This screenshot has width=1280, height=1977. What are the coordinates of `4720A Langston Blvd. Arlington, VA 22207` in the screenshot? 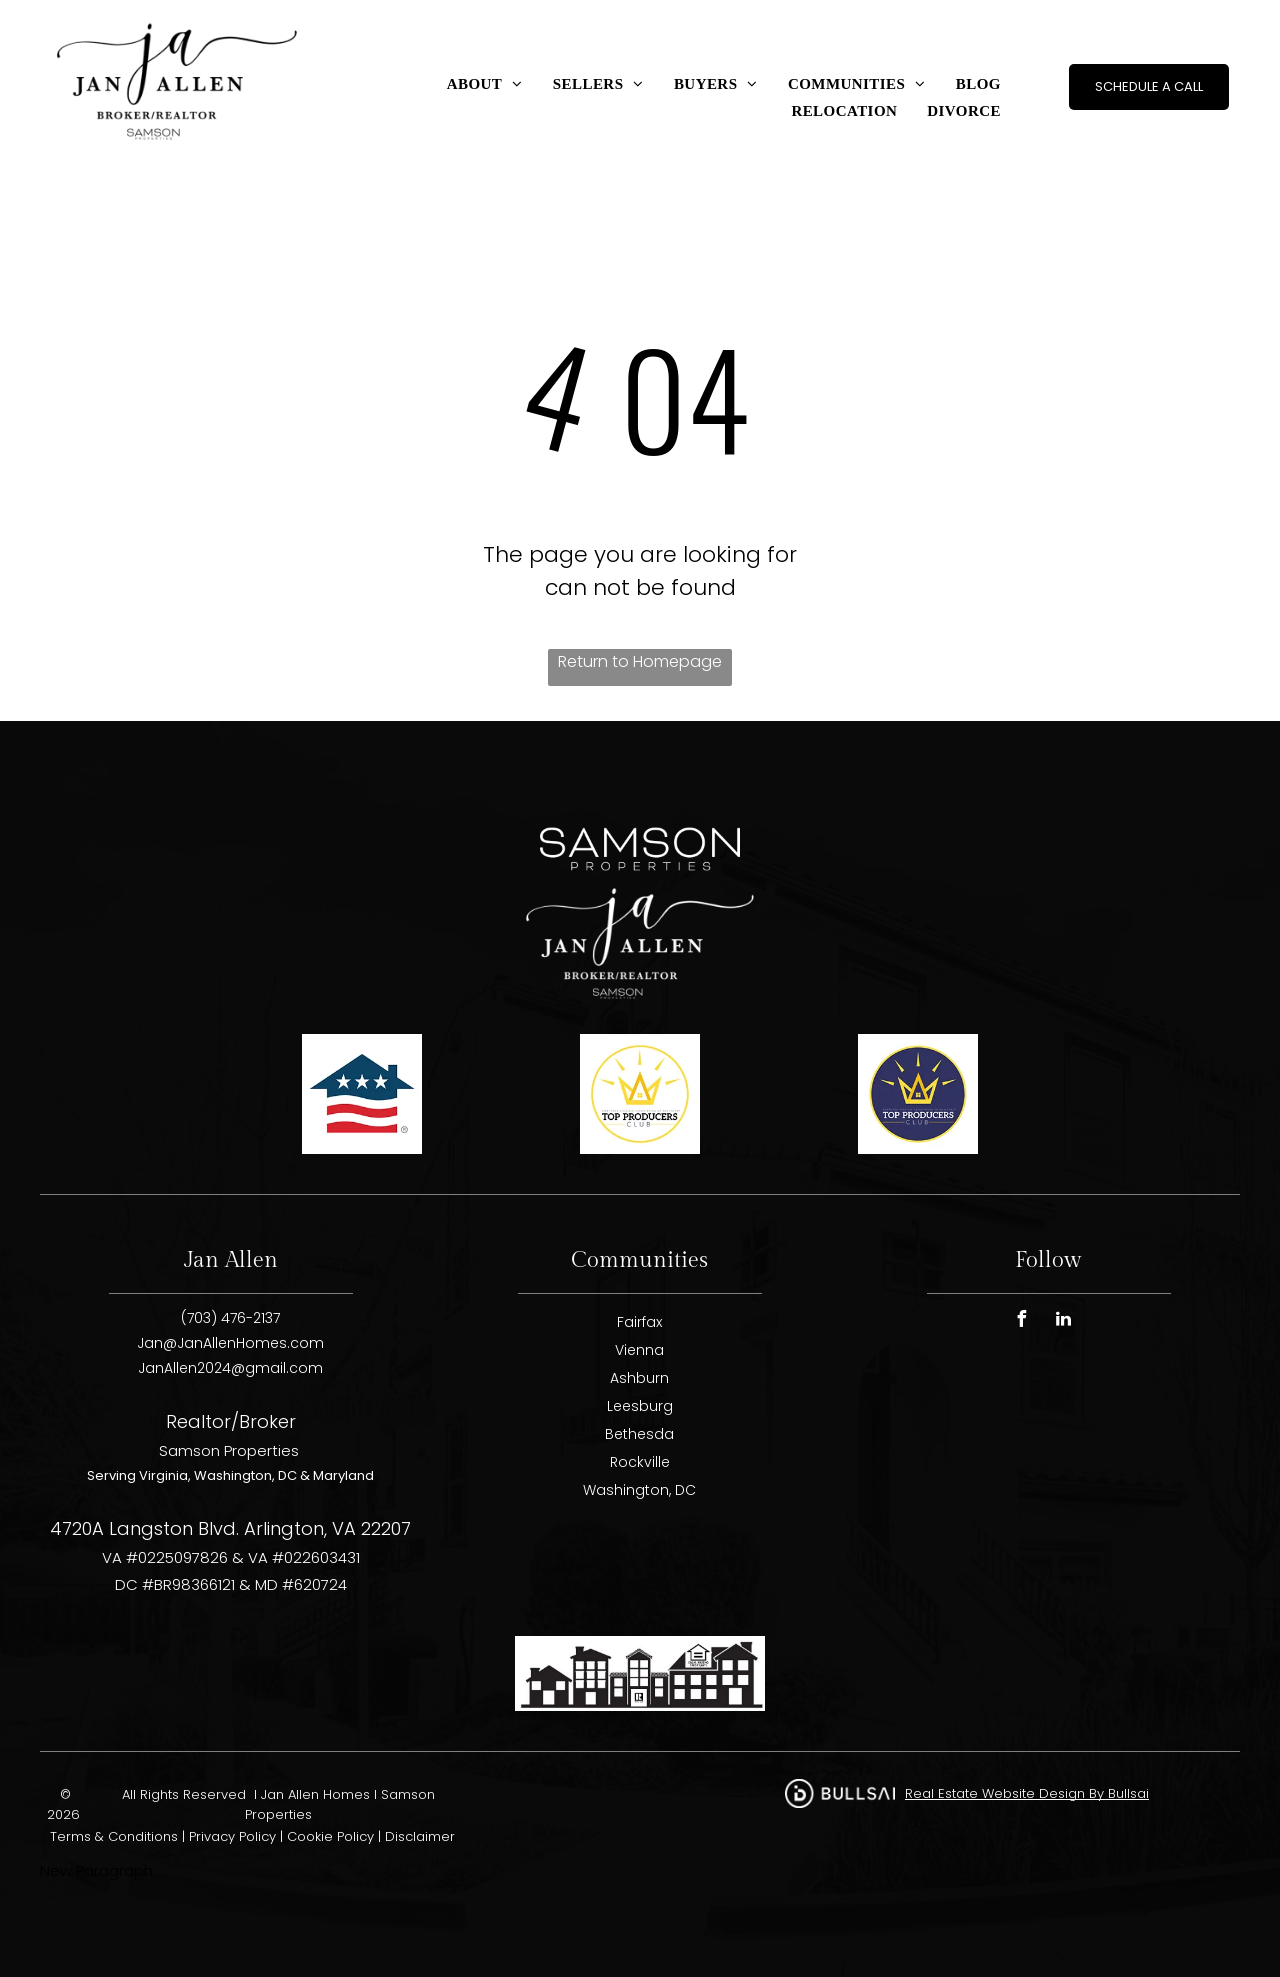 It's located at (230, 1528).